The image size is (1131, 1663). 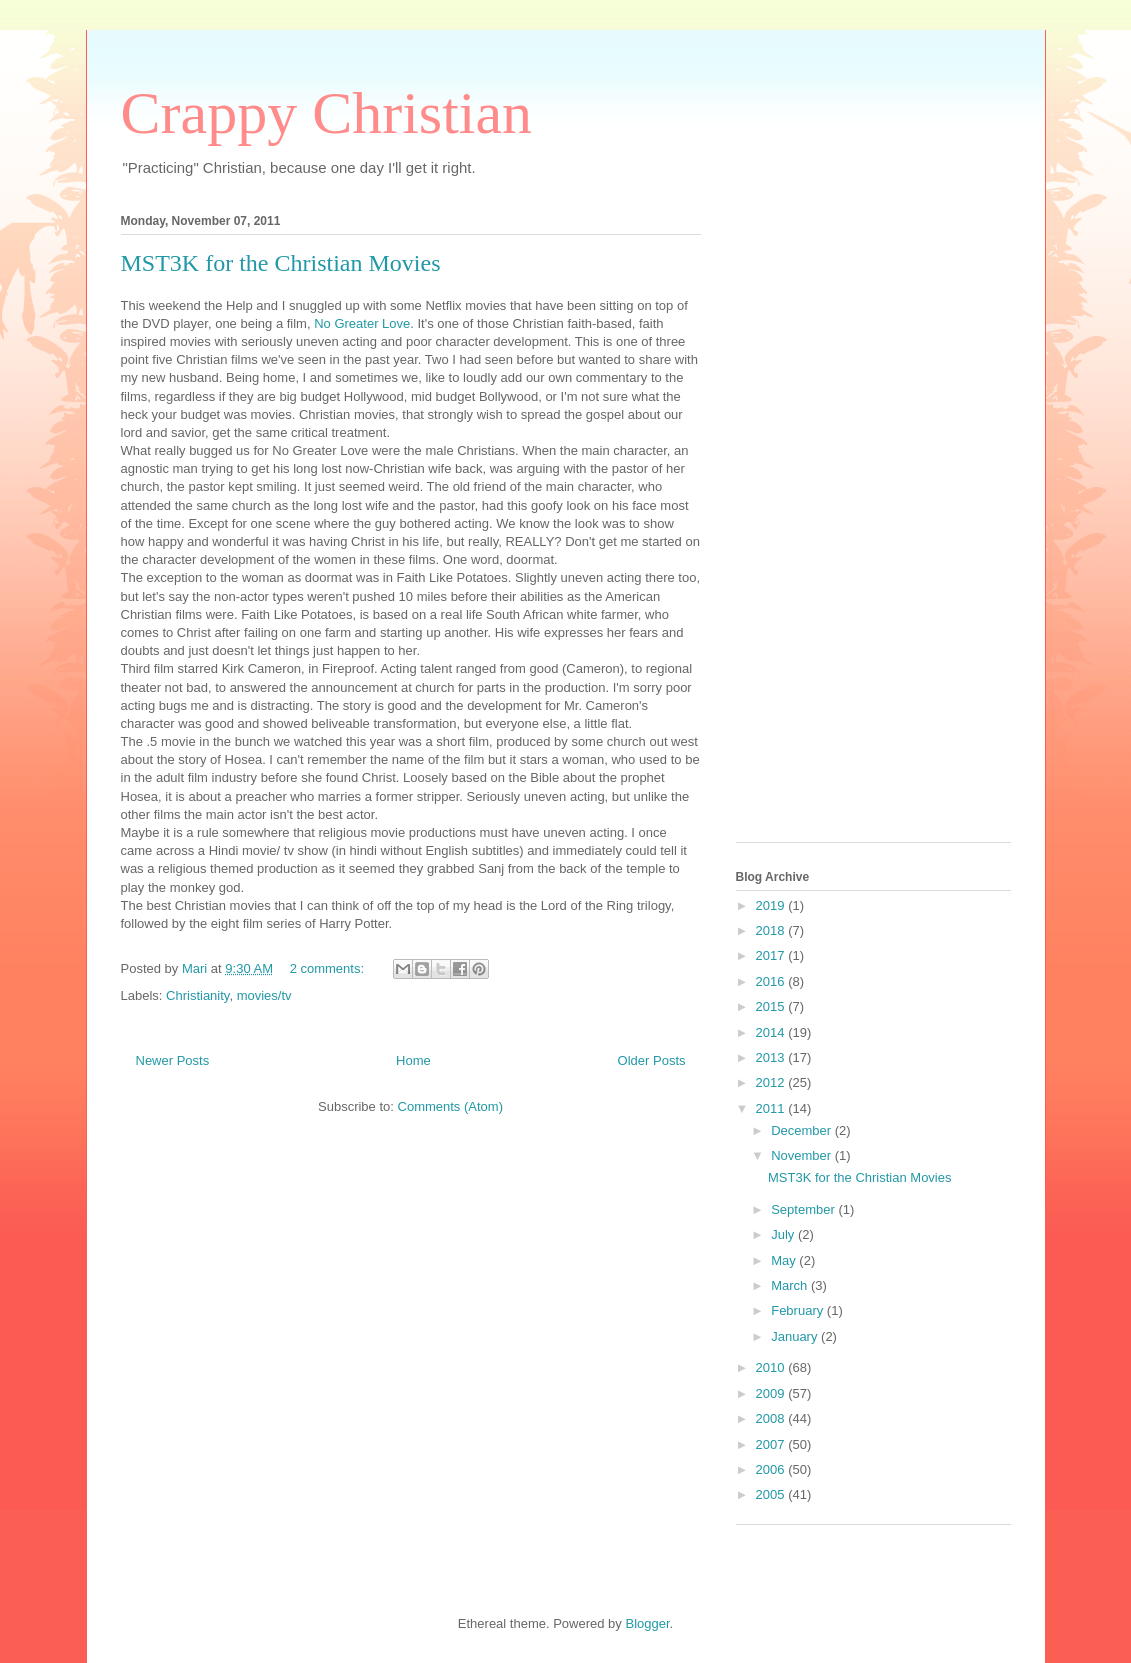 I want to click on 2010, so click(x=772, y=1367).